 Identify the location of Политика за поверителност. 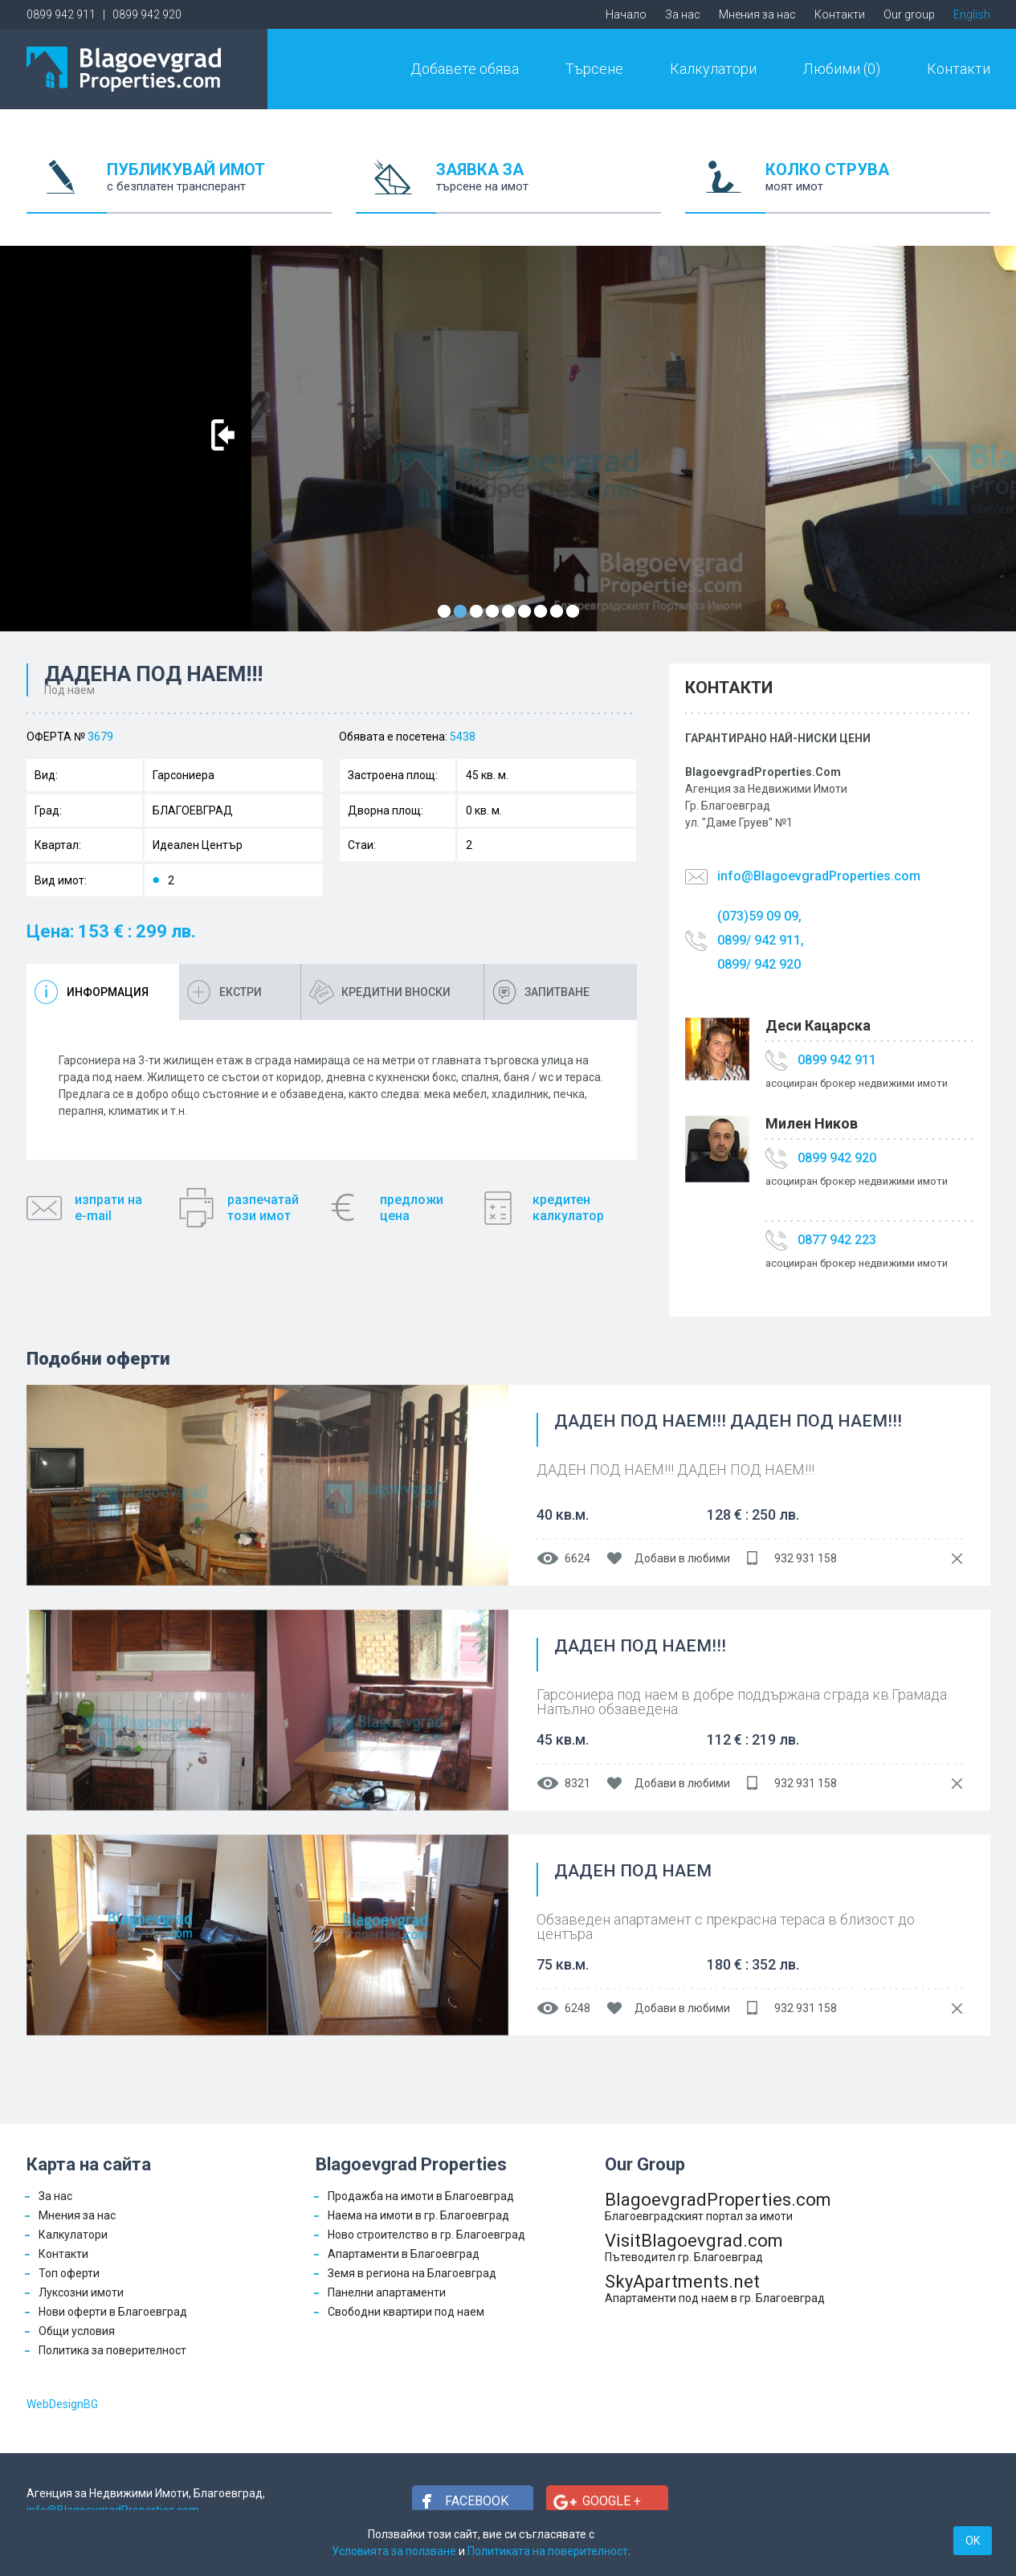
(112, 2350).